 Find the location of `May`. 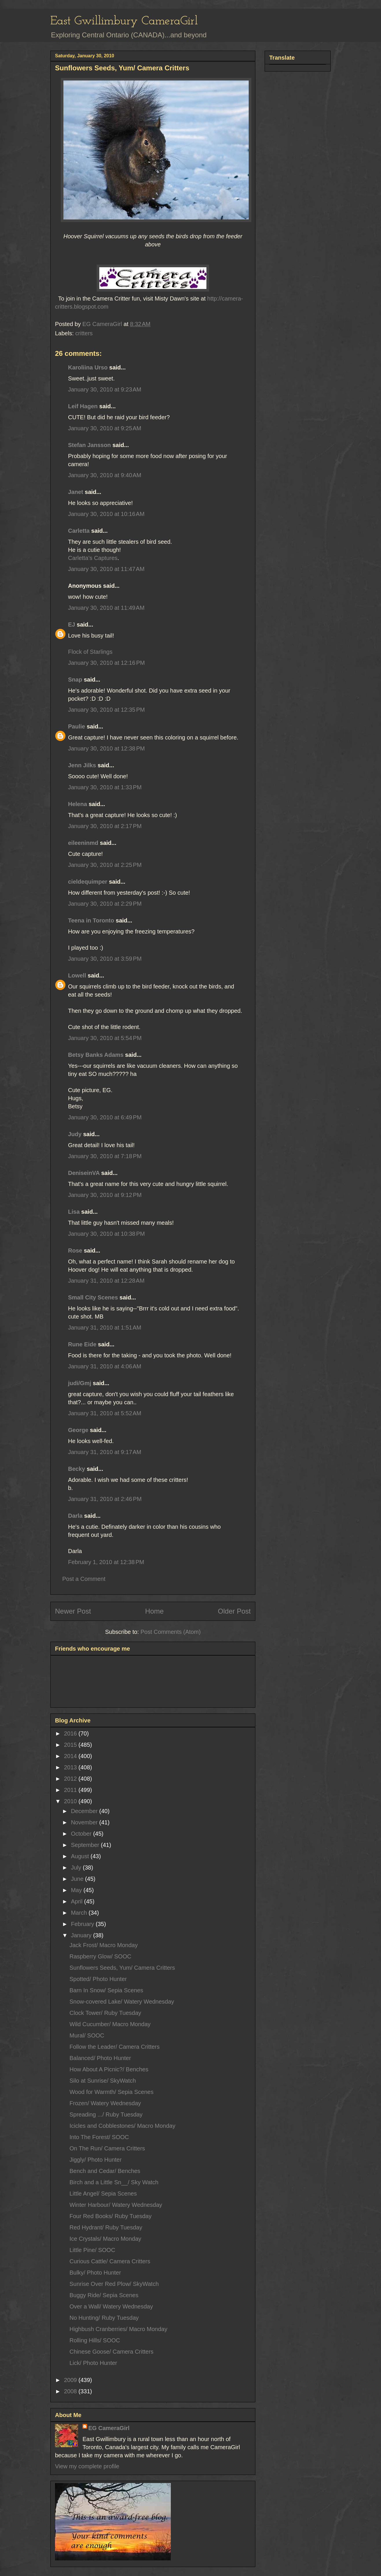

May is located at coordinates (77, 1890).